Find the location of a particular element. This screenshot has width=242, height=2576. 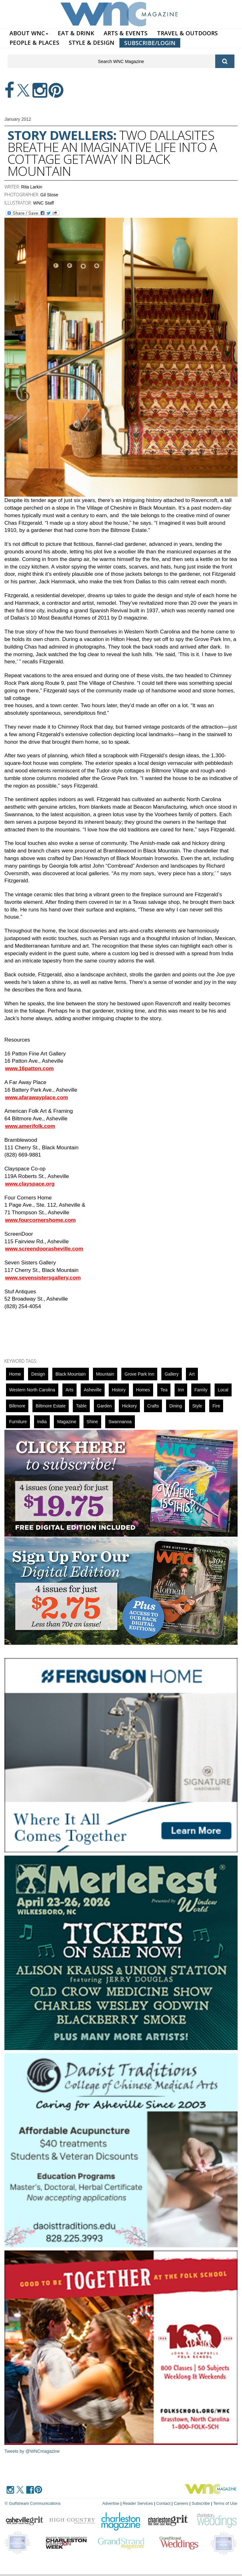

grove park inn is located at coordinates (139, 1374).